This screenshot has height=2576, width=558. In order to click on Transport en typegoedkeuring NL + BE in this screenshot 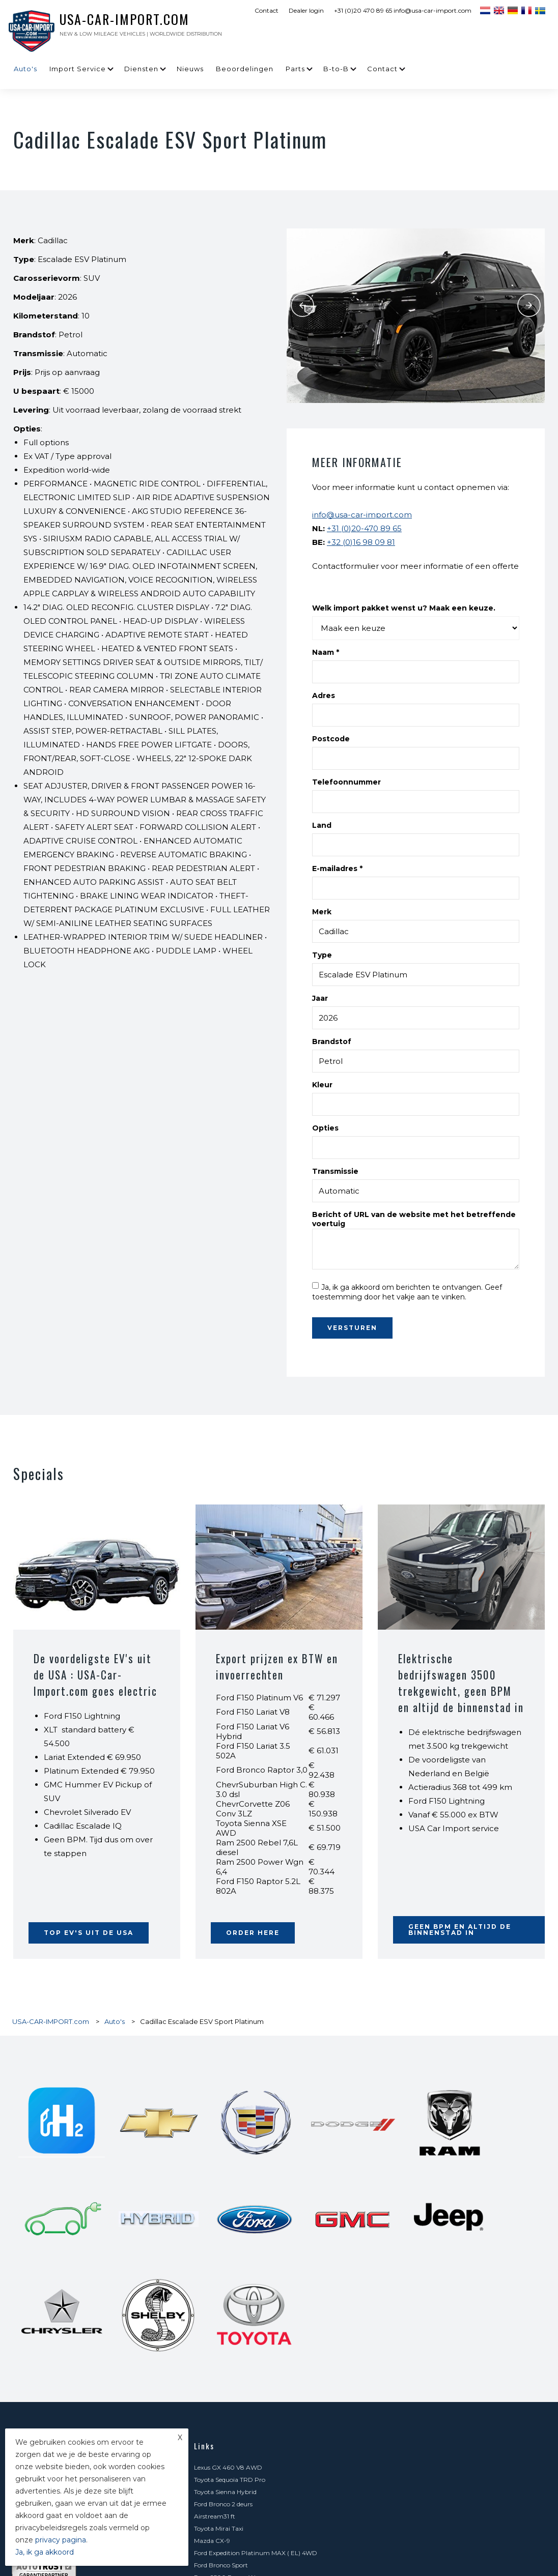, I will do `click(251, 2377)`.